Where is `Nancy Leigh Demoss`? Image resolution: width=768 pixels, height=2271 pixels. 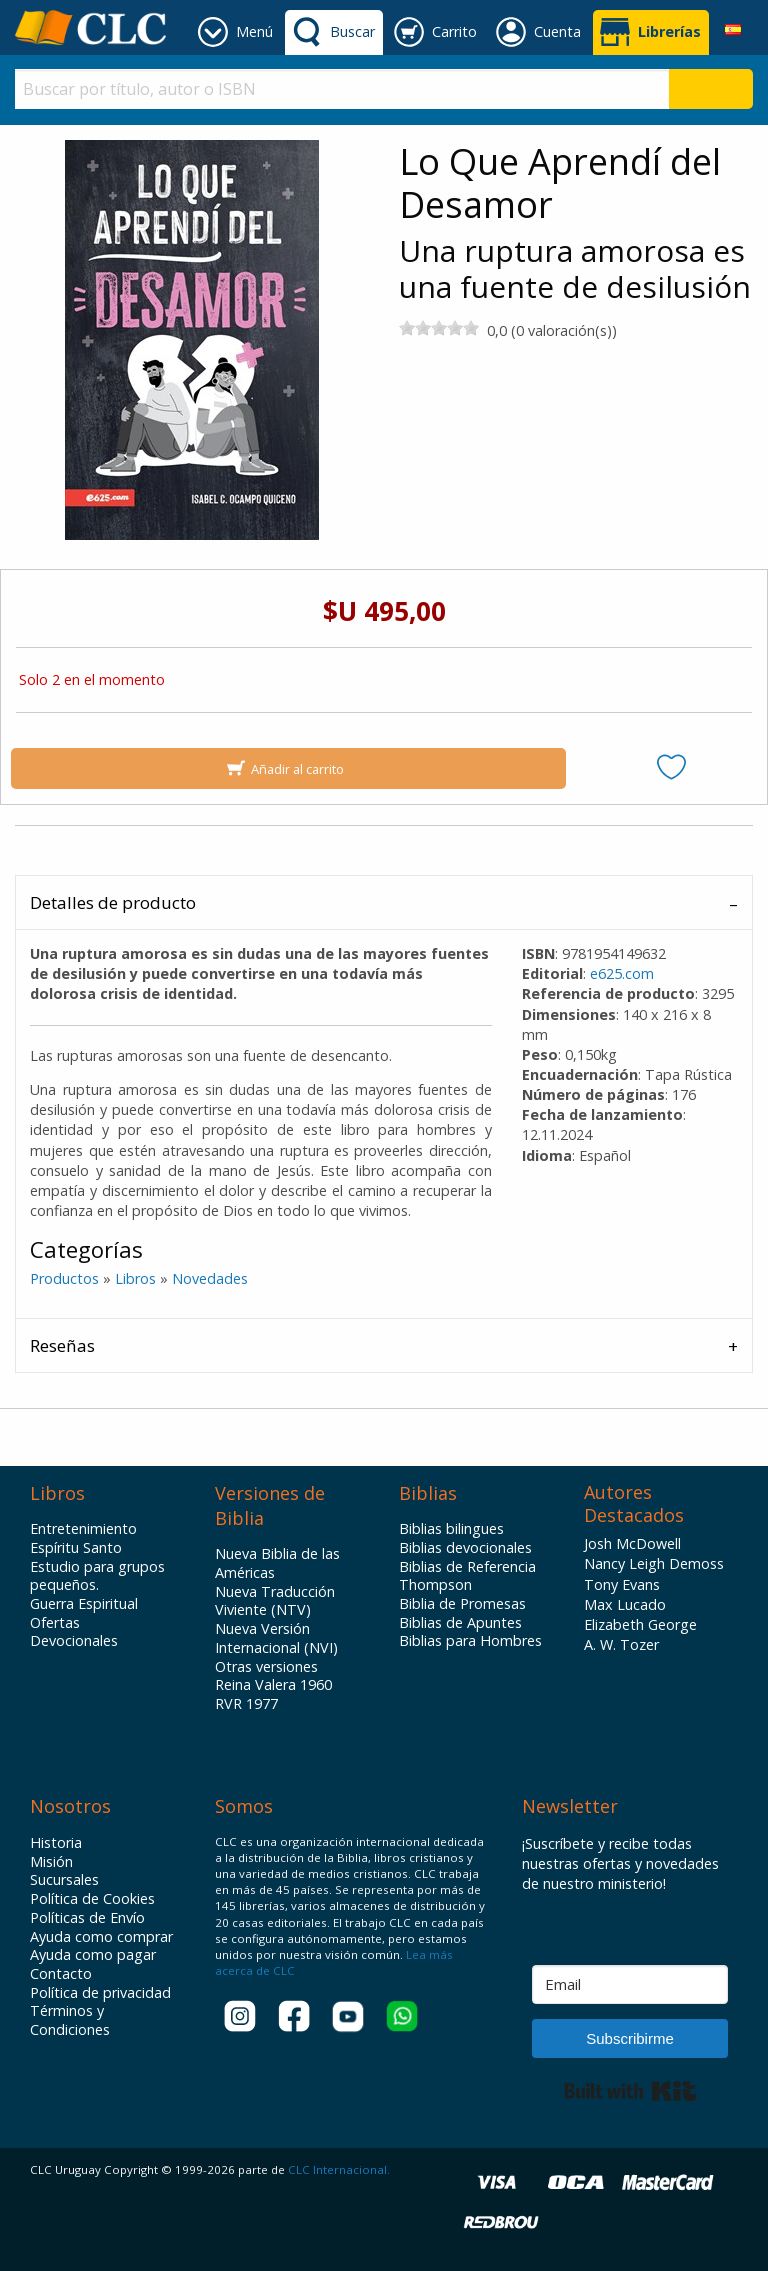
Nancy Leigh Demoss is located at coordinates (654, 1563).